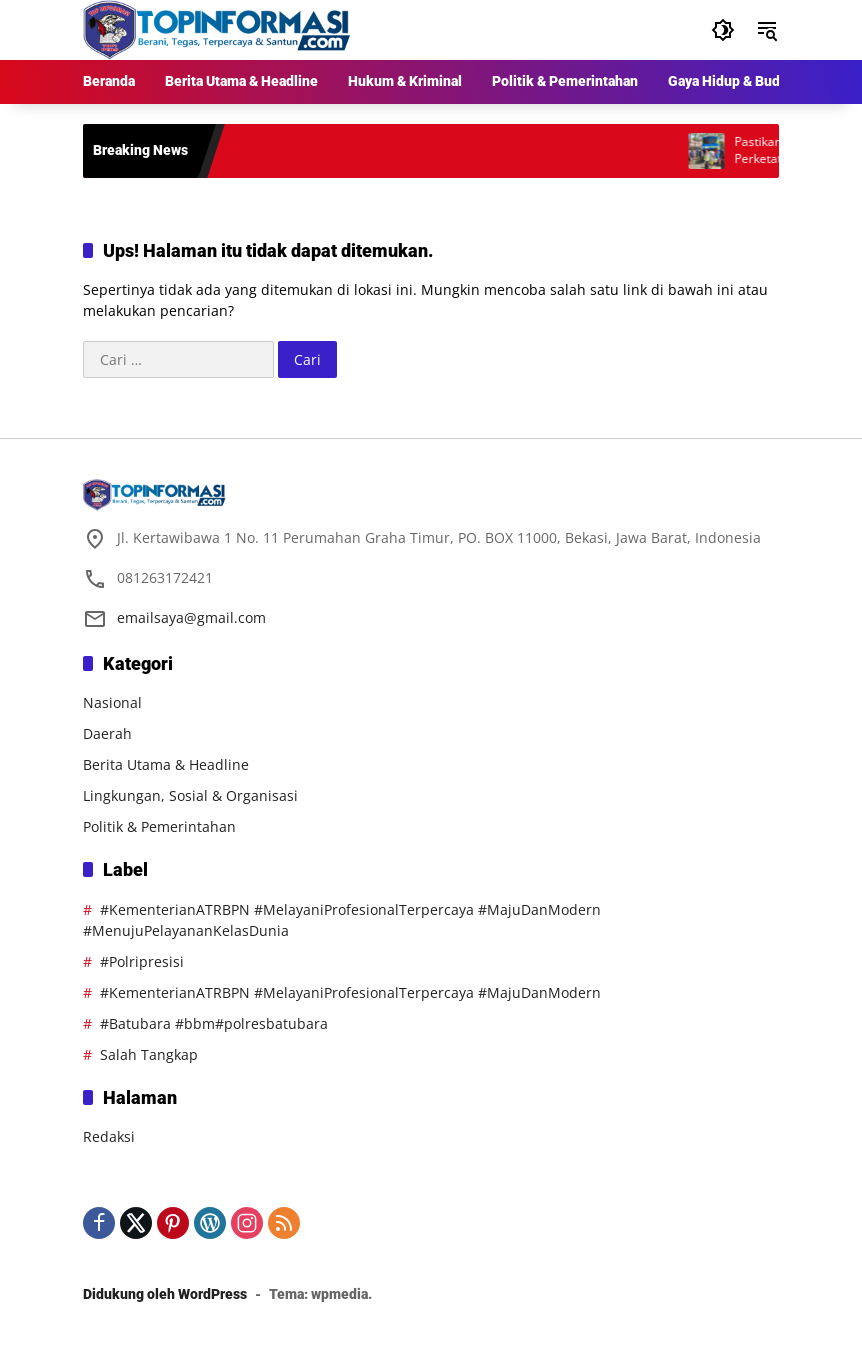 The height and width of the screenshot is (1345, 862). I want to click on Didukung oleh WordPress, so click(165, 1294).